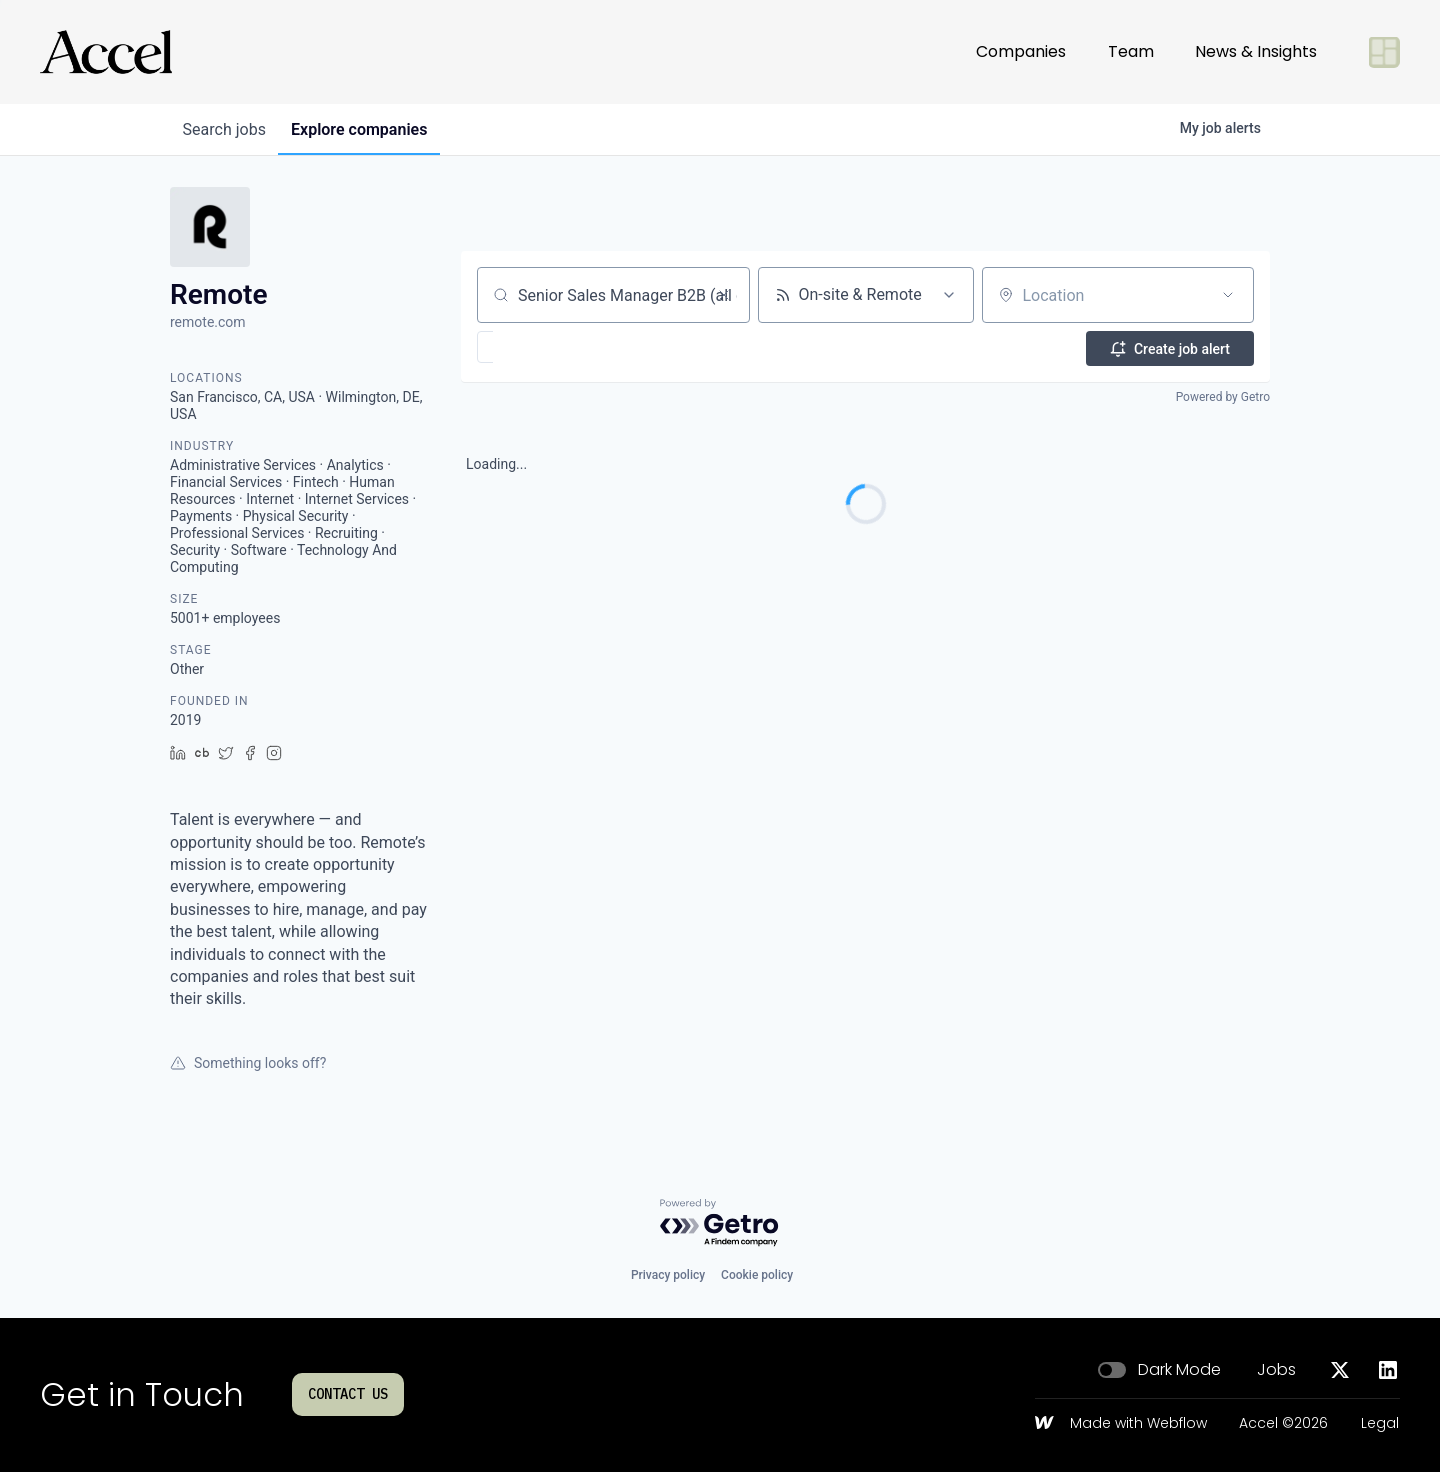 The height and width of the screenshot is (1472, 1440). Describe the element at coordinates (724, 295) in the screenshot. I see `[Clear search]` at that location.